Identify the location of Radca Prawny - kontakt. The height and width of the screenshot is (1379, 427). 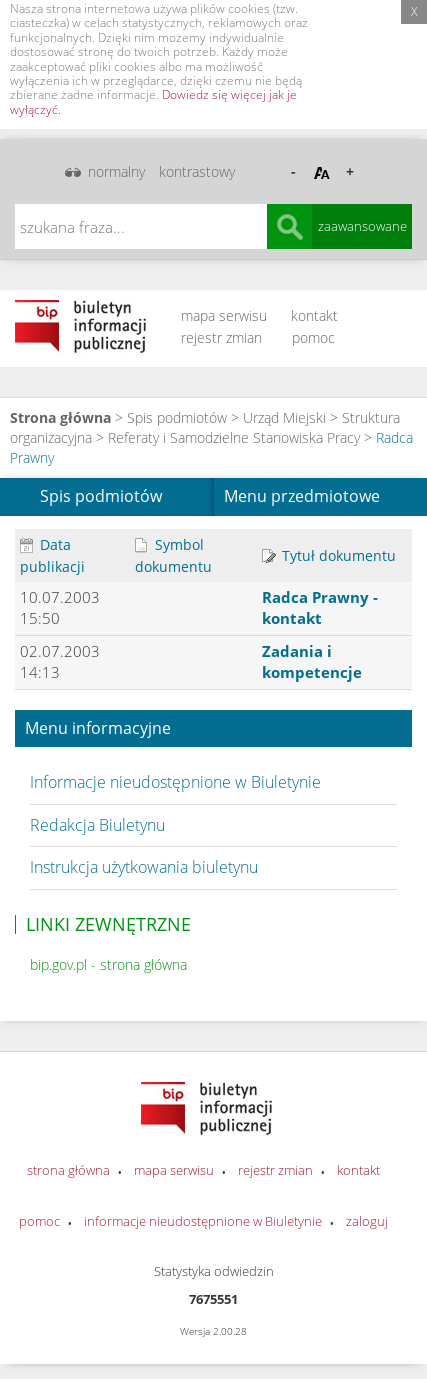
(320, 607).